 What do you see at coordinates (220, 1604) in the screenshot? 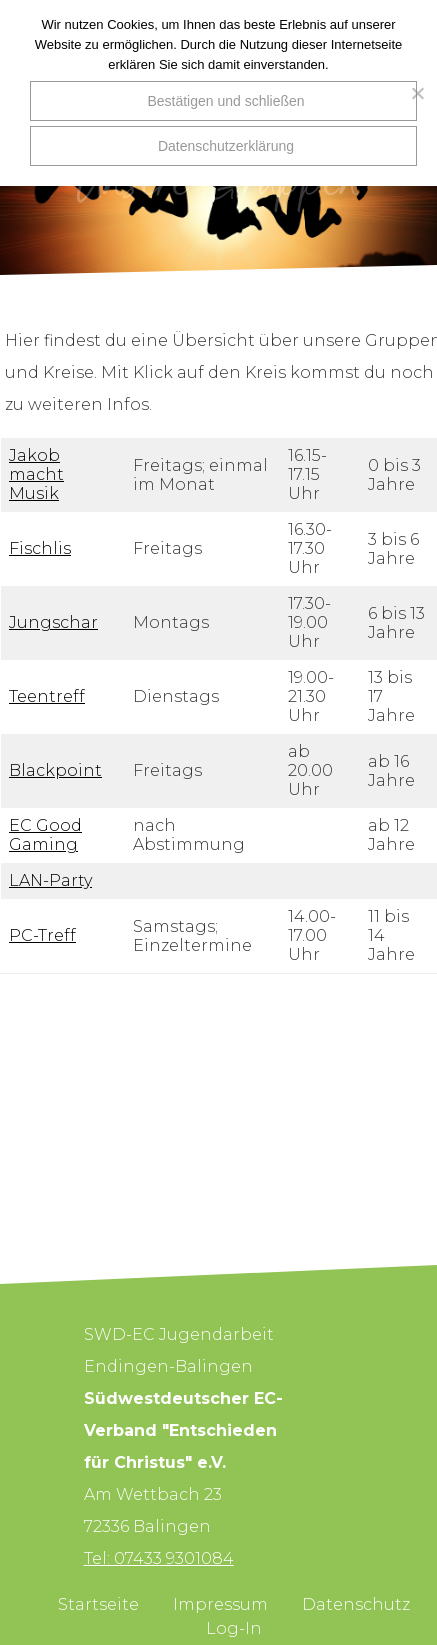
I see `Impressum` at bounding box center [220, 1604].